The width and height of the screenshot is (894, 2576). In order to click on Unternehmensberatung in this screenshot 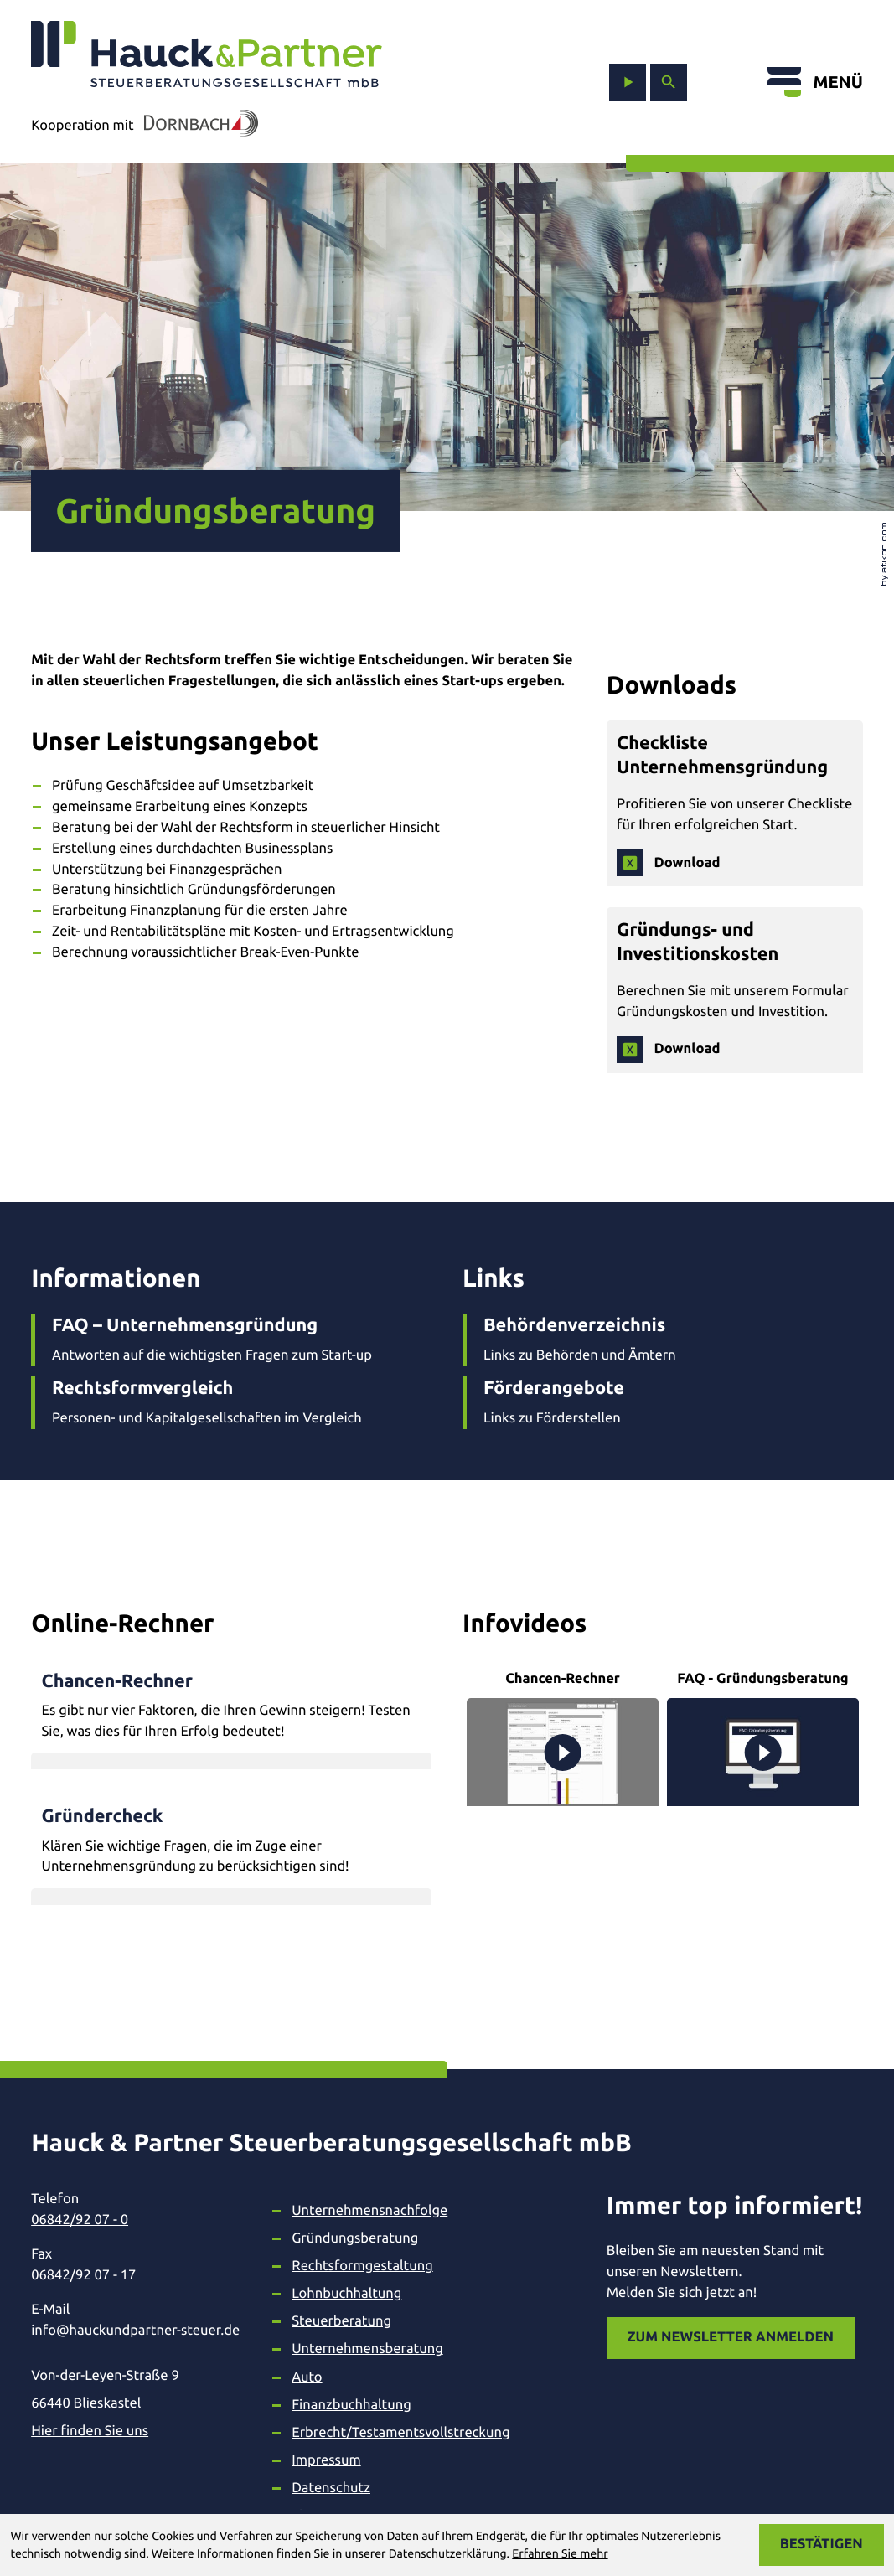, I will do `click(367, 2349)`.